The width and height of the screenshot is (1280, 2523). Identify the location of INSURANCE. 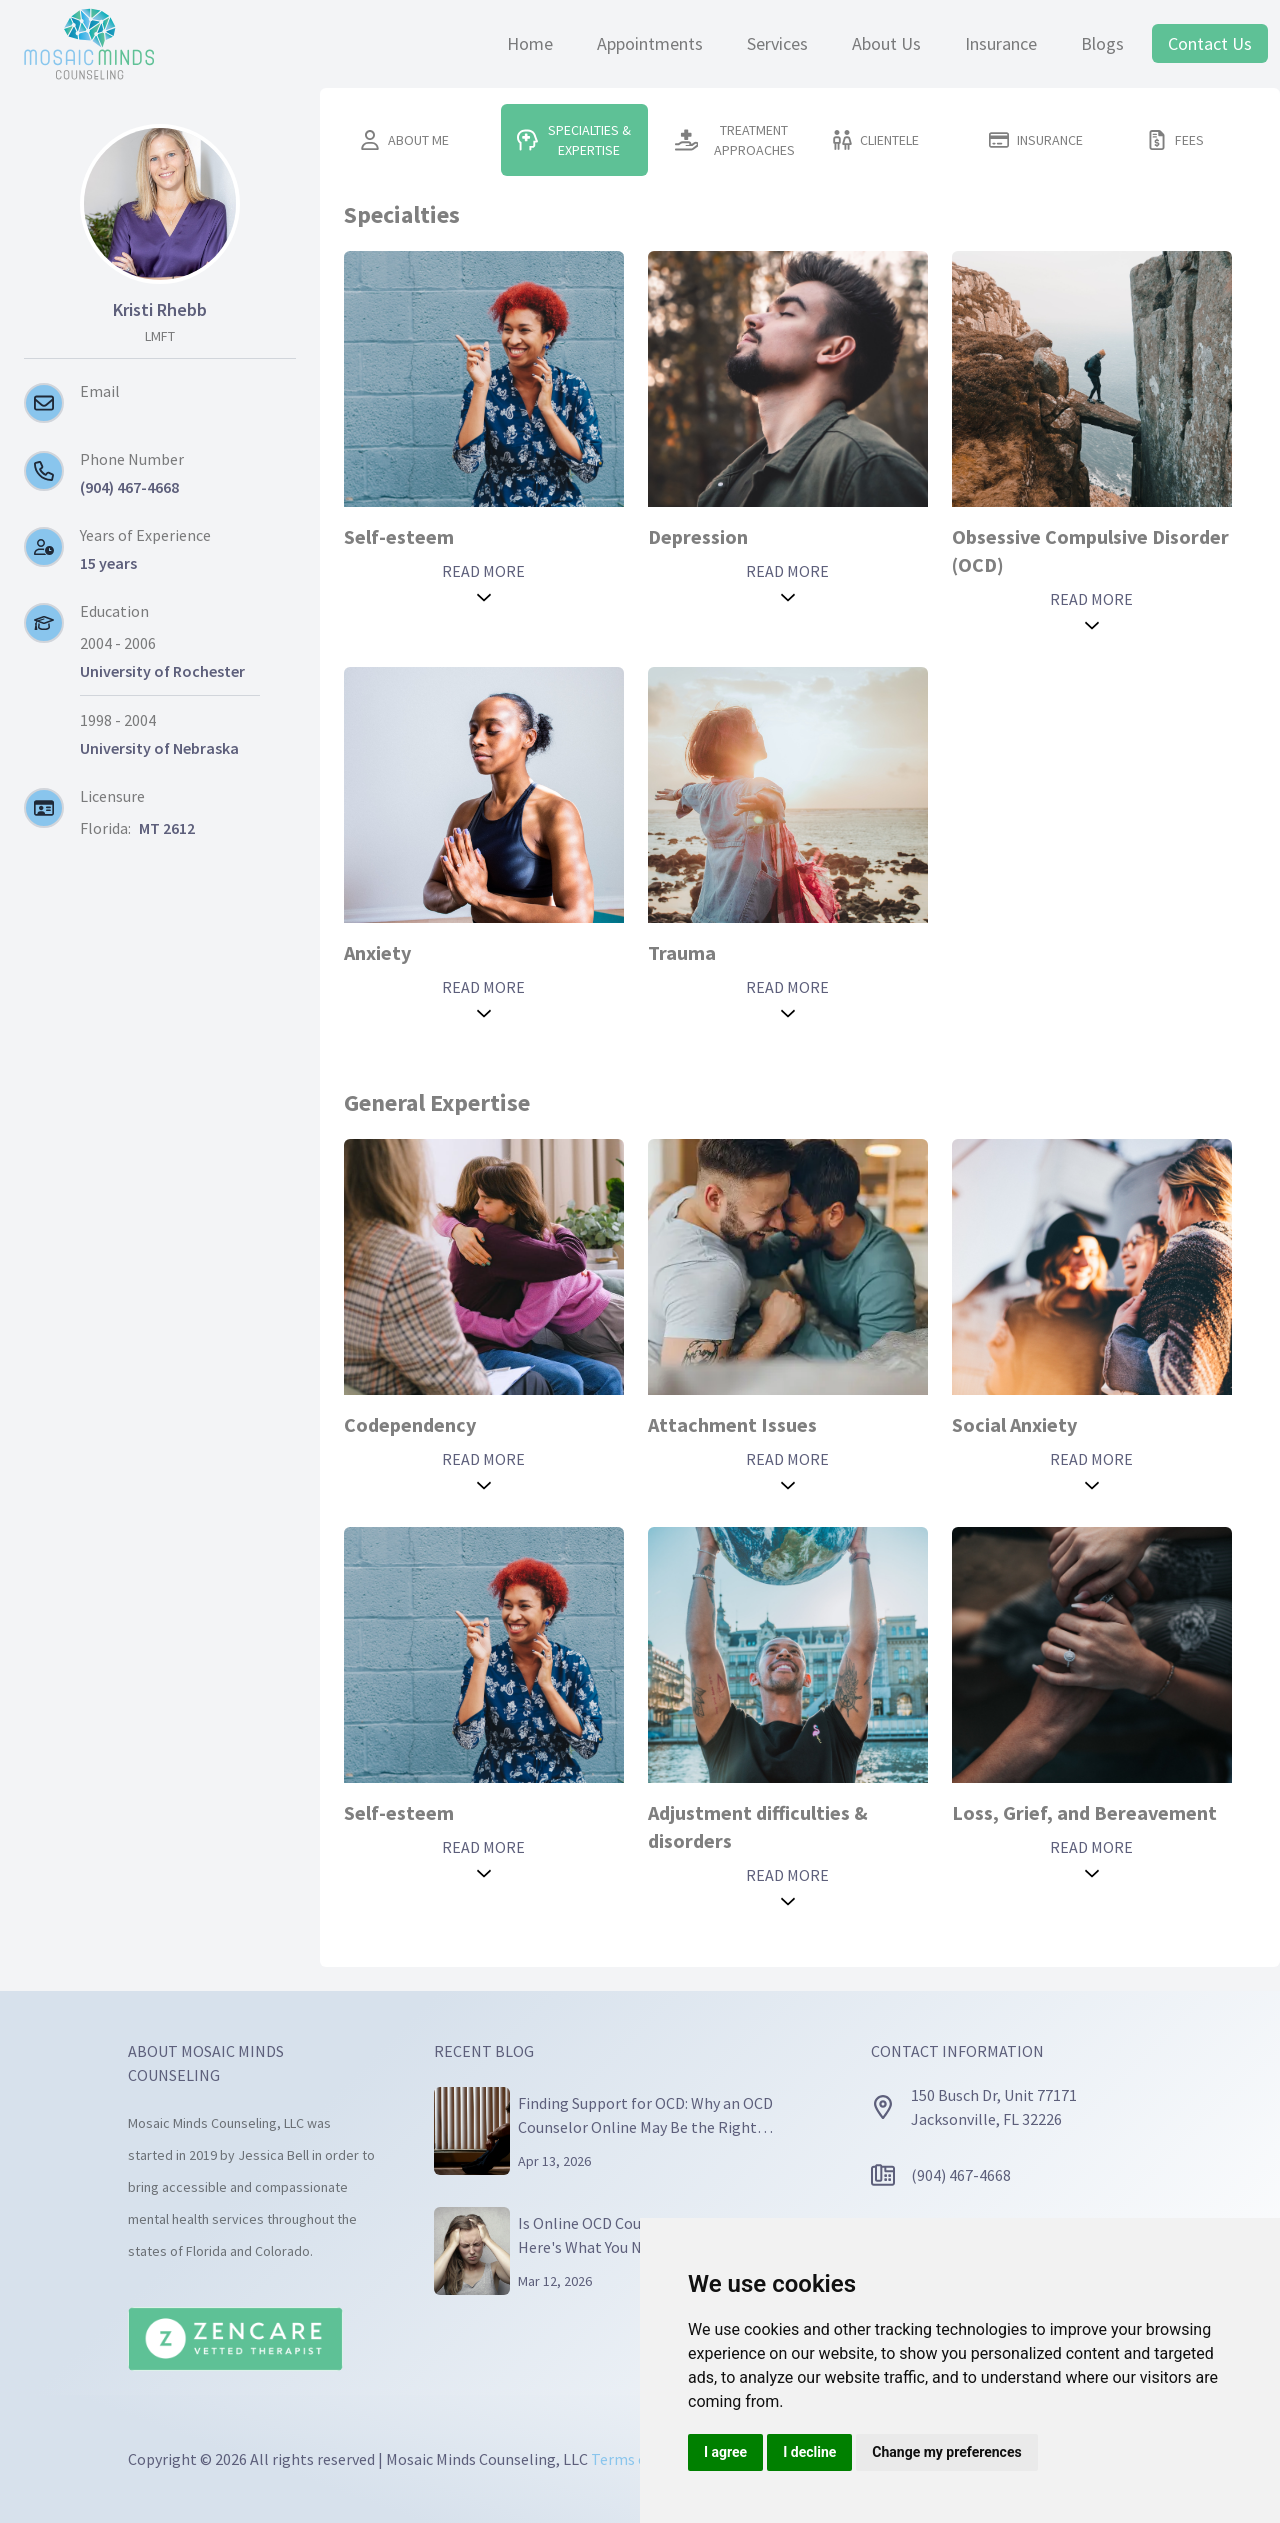
(1036, 140).